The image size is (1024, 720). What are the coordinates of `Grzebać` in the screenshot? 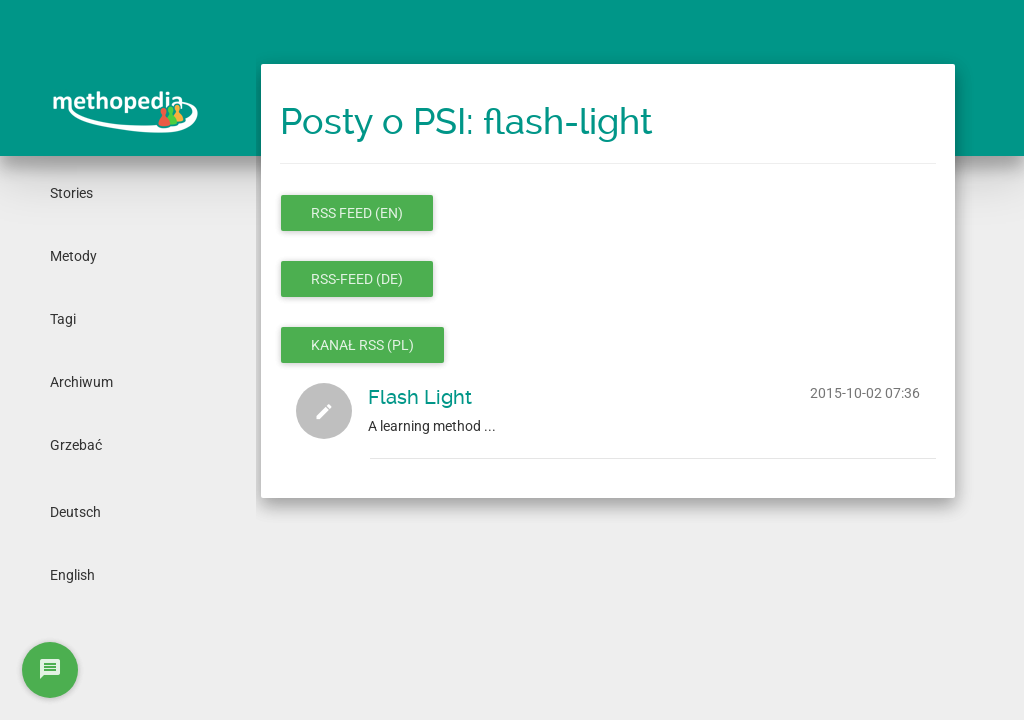 It's located at (76, 445).